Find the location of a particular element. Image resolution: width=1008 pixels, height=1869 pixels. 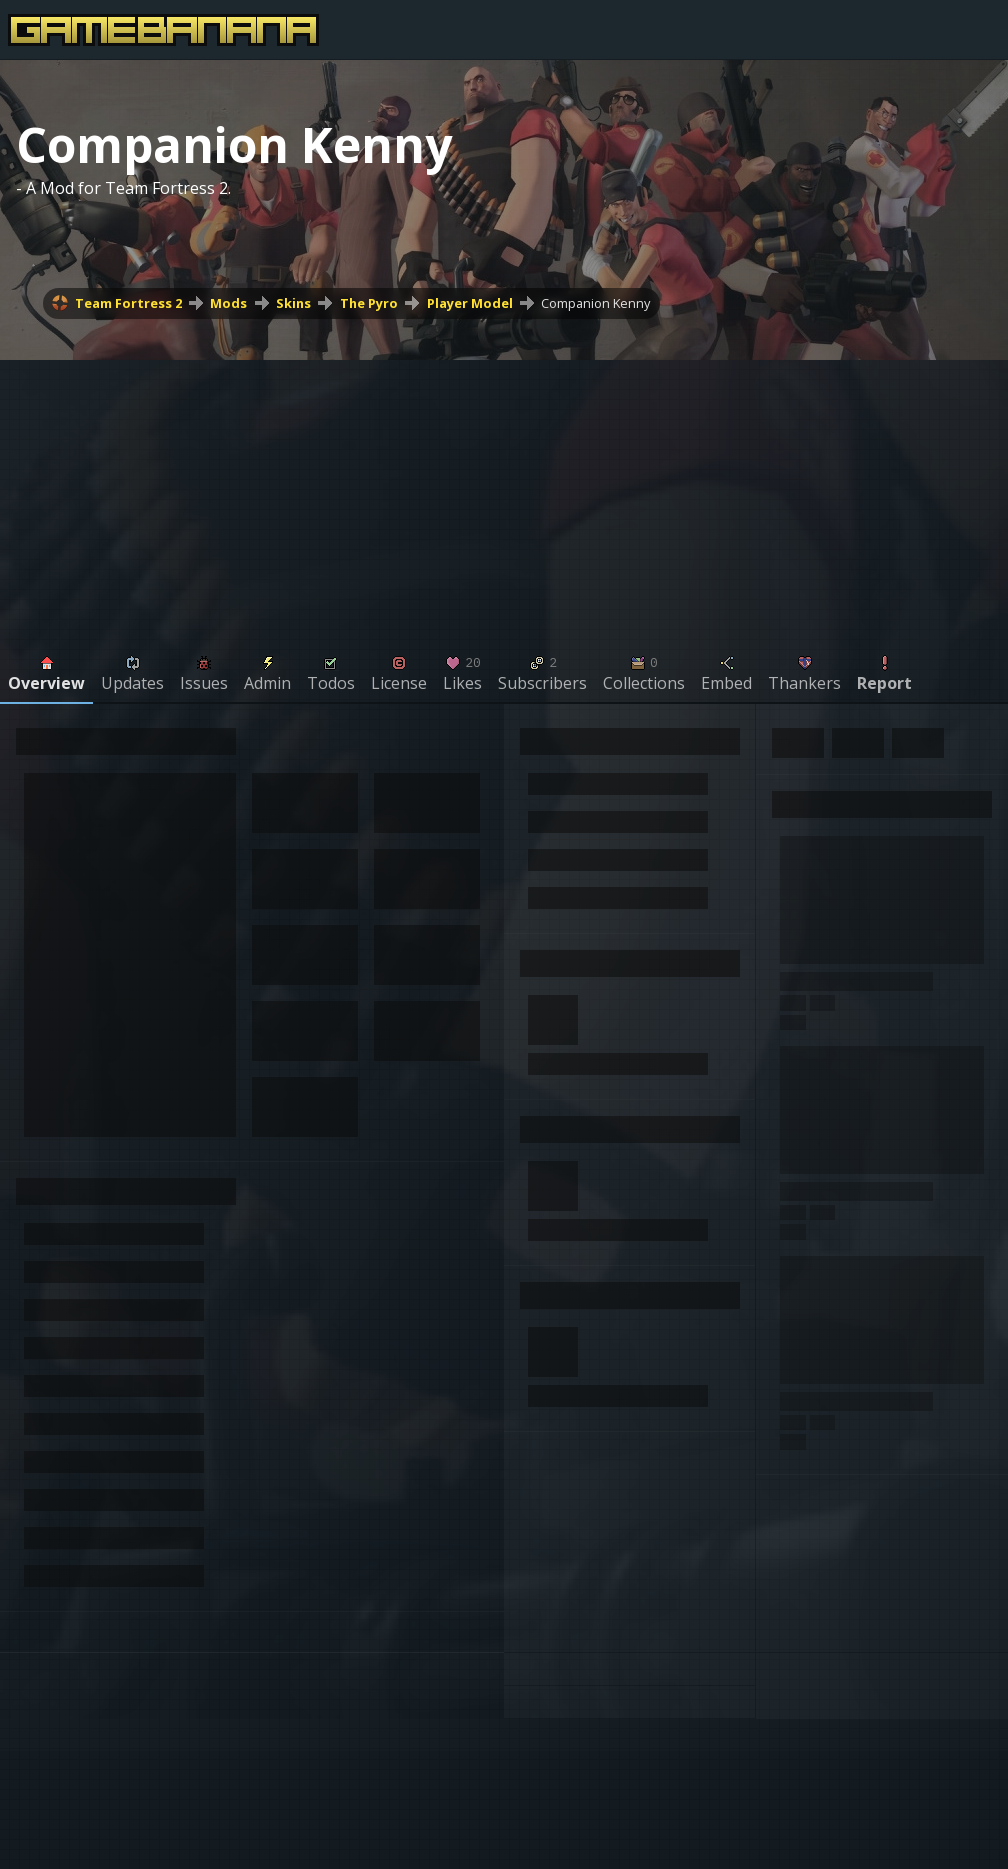

Mods is located at coordinates (228, 303).